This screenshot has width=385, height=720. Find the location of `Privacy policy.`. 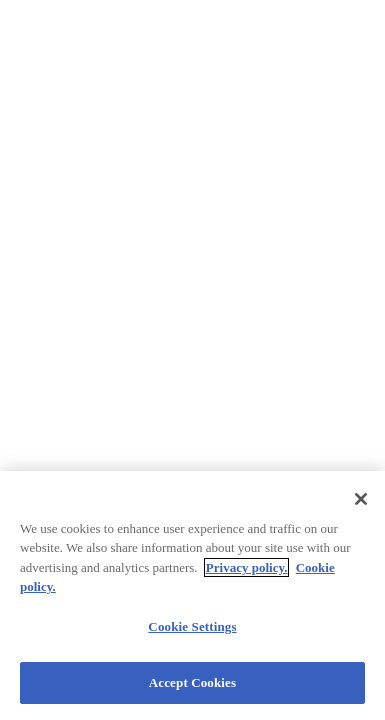

Privacy policy. is located at coordinates (247, 567).